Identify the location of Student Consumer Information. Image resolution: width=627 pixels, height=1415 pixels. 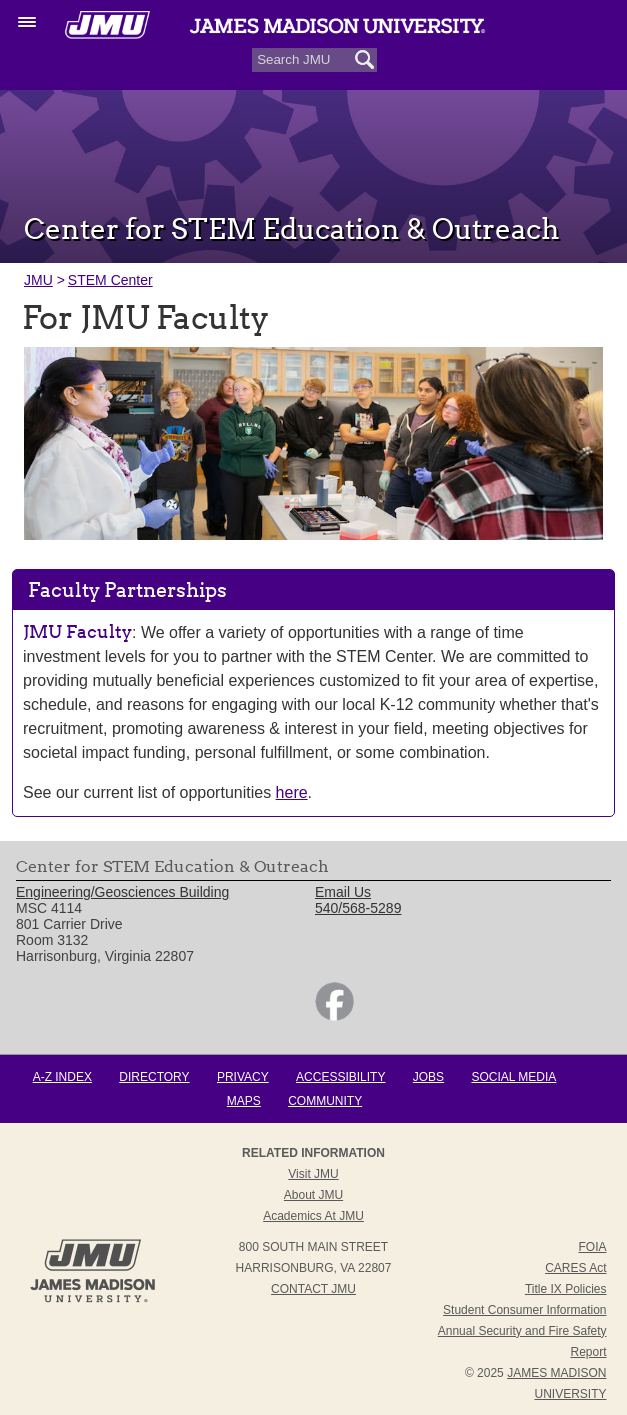
(524, 1310).